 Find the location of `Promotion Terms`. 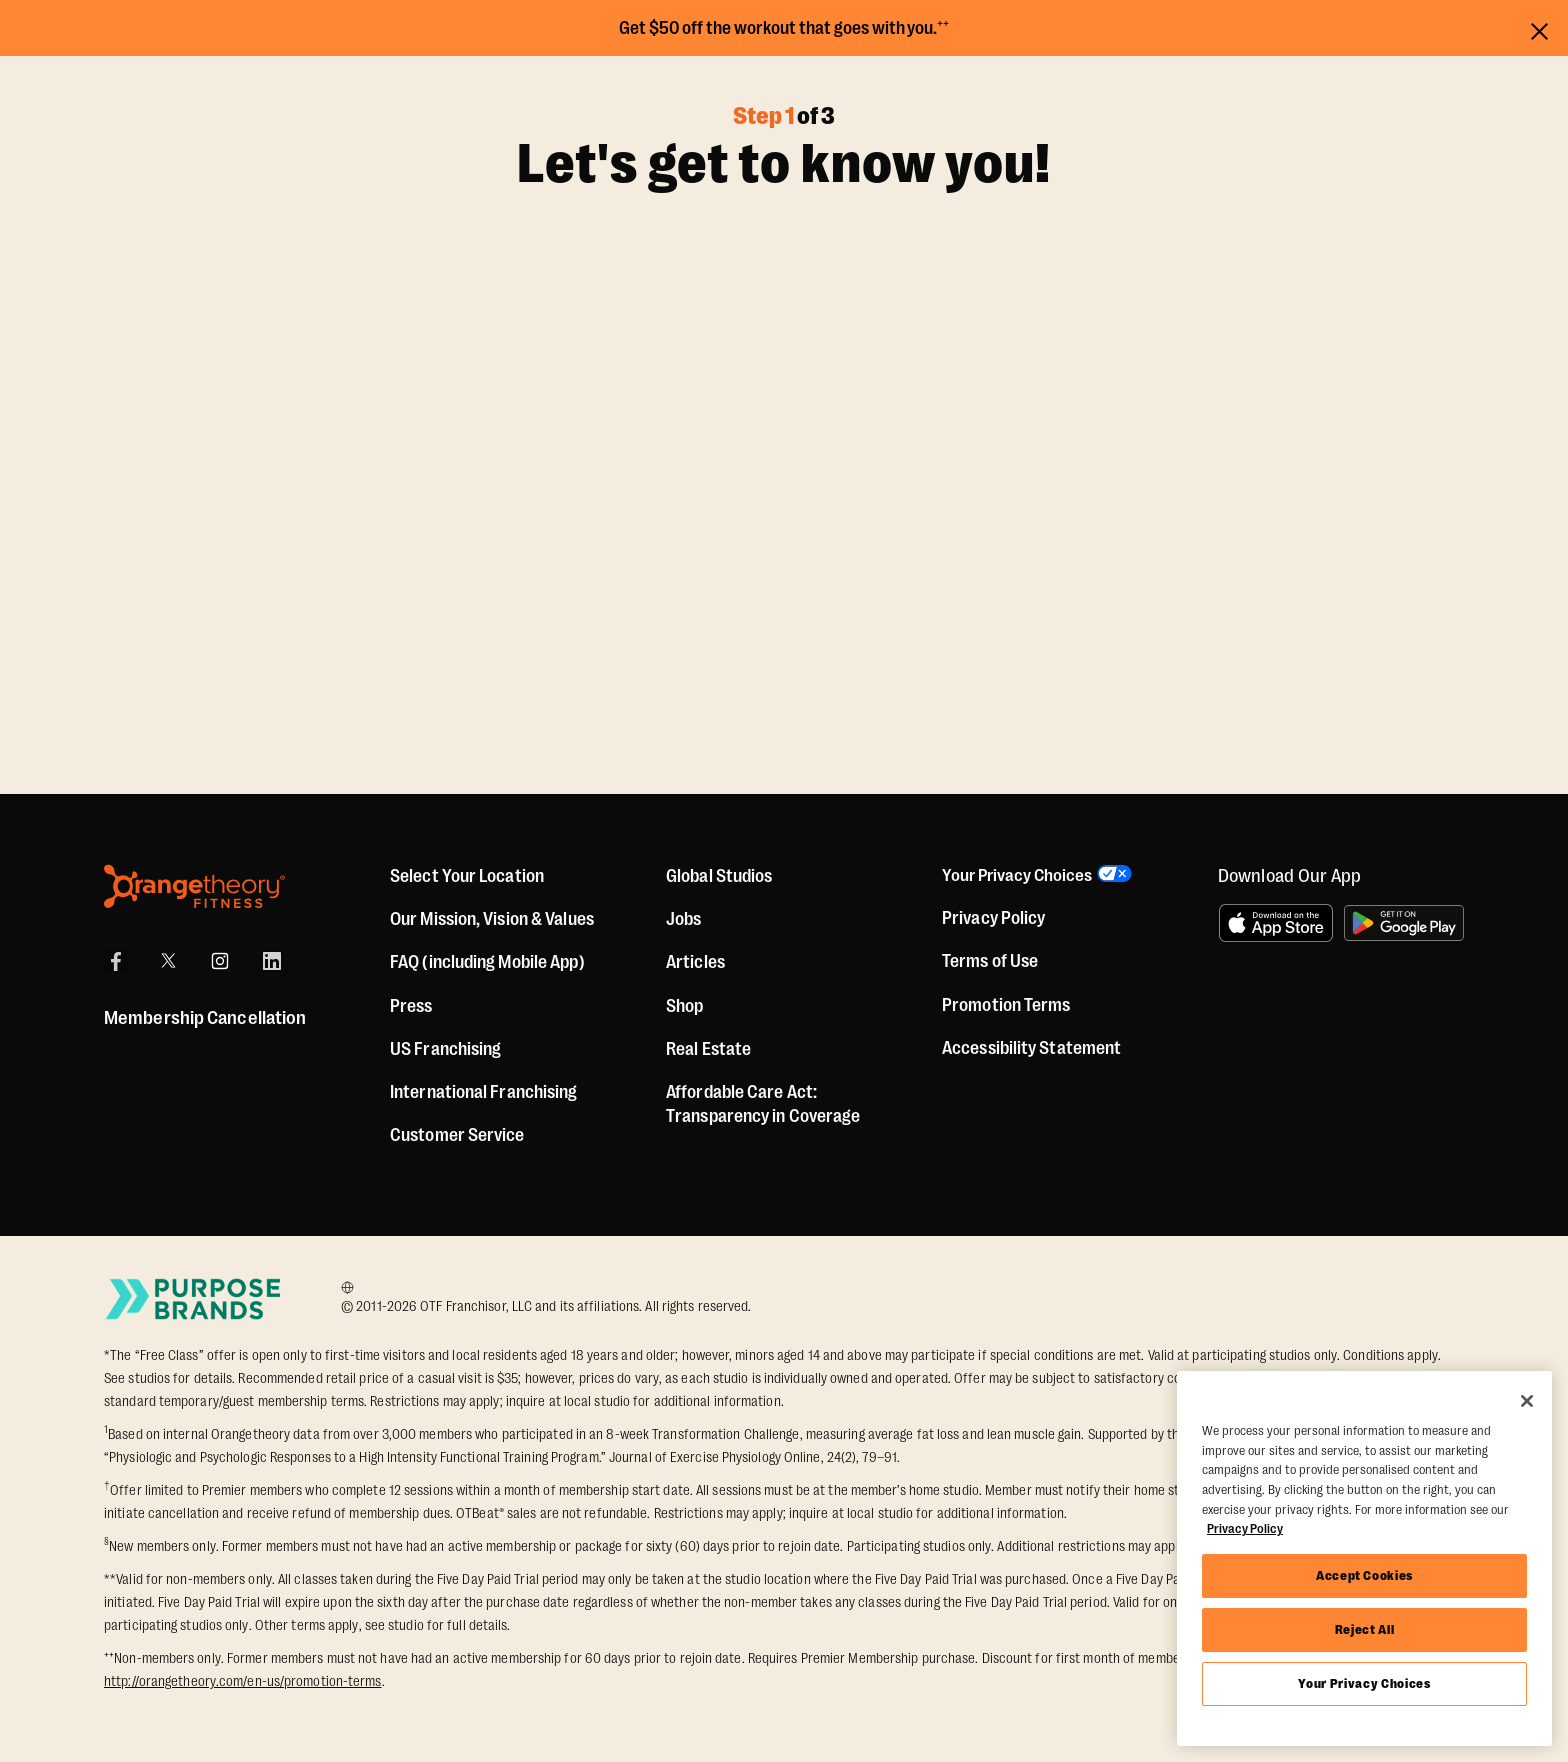

Promotion Terms is located at coordinates (1006, 1006).